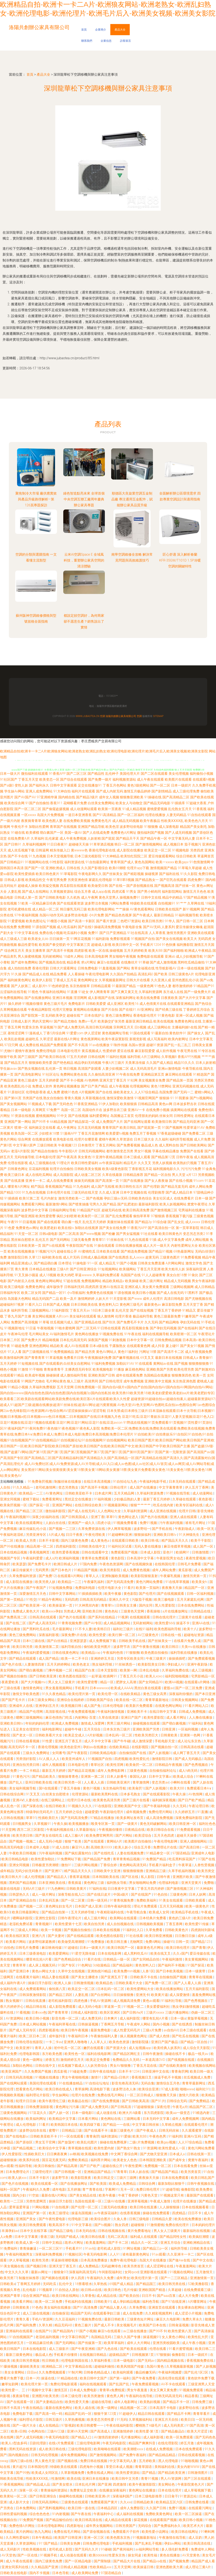  Describe the element at coordinates (90, 1234) in the screenshot. I see `国产www视频` at that location.